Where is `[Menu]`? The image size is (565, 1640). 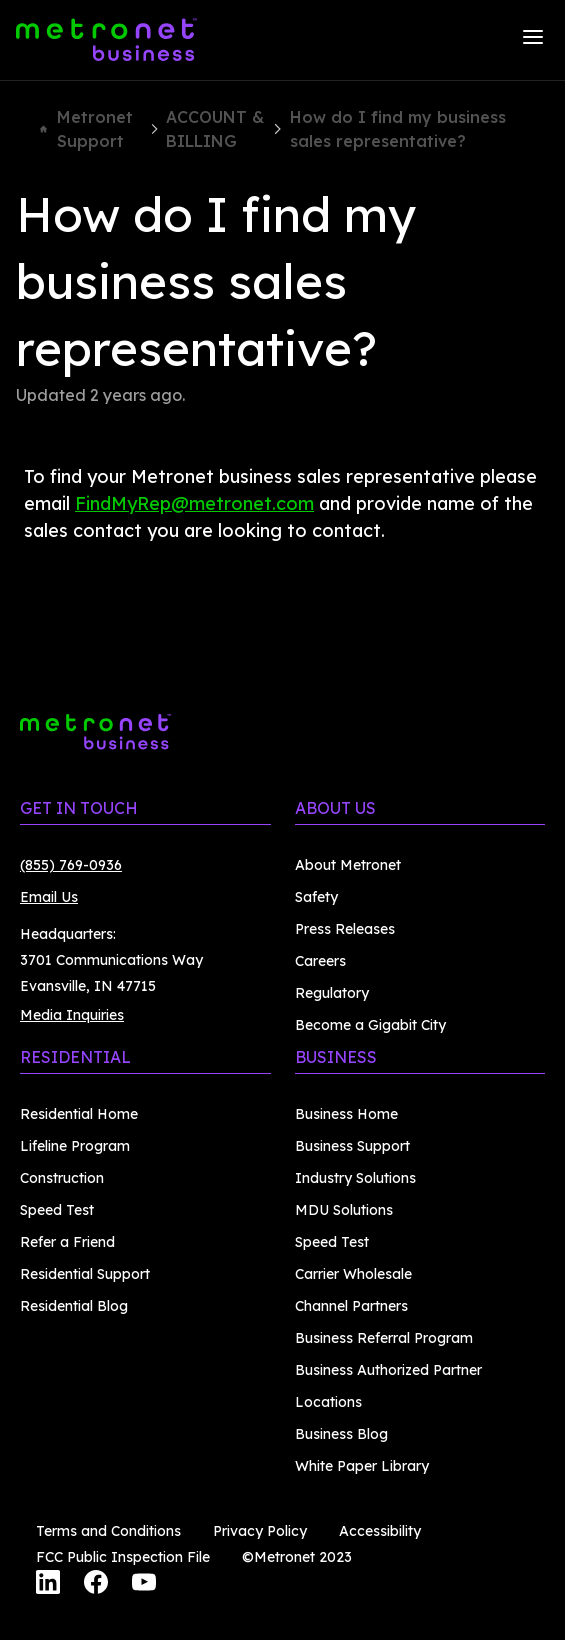 [Menu] is located at coordinates (533, 40).